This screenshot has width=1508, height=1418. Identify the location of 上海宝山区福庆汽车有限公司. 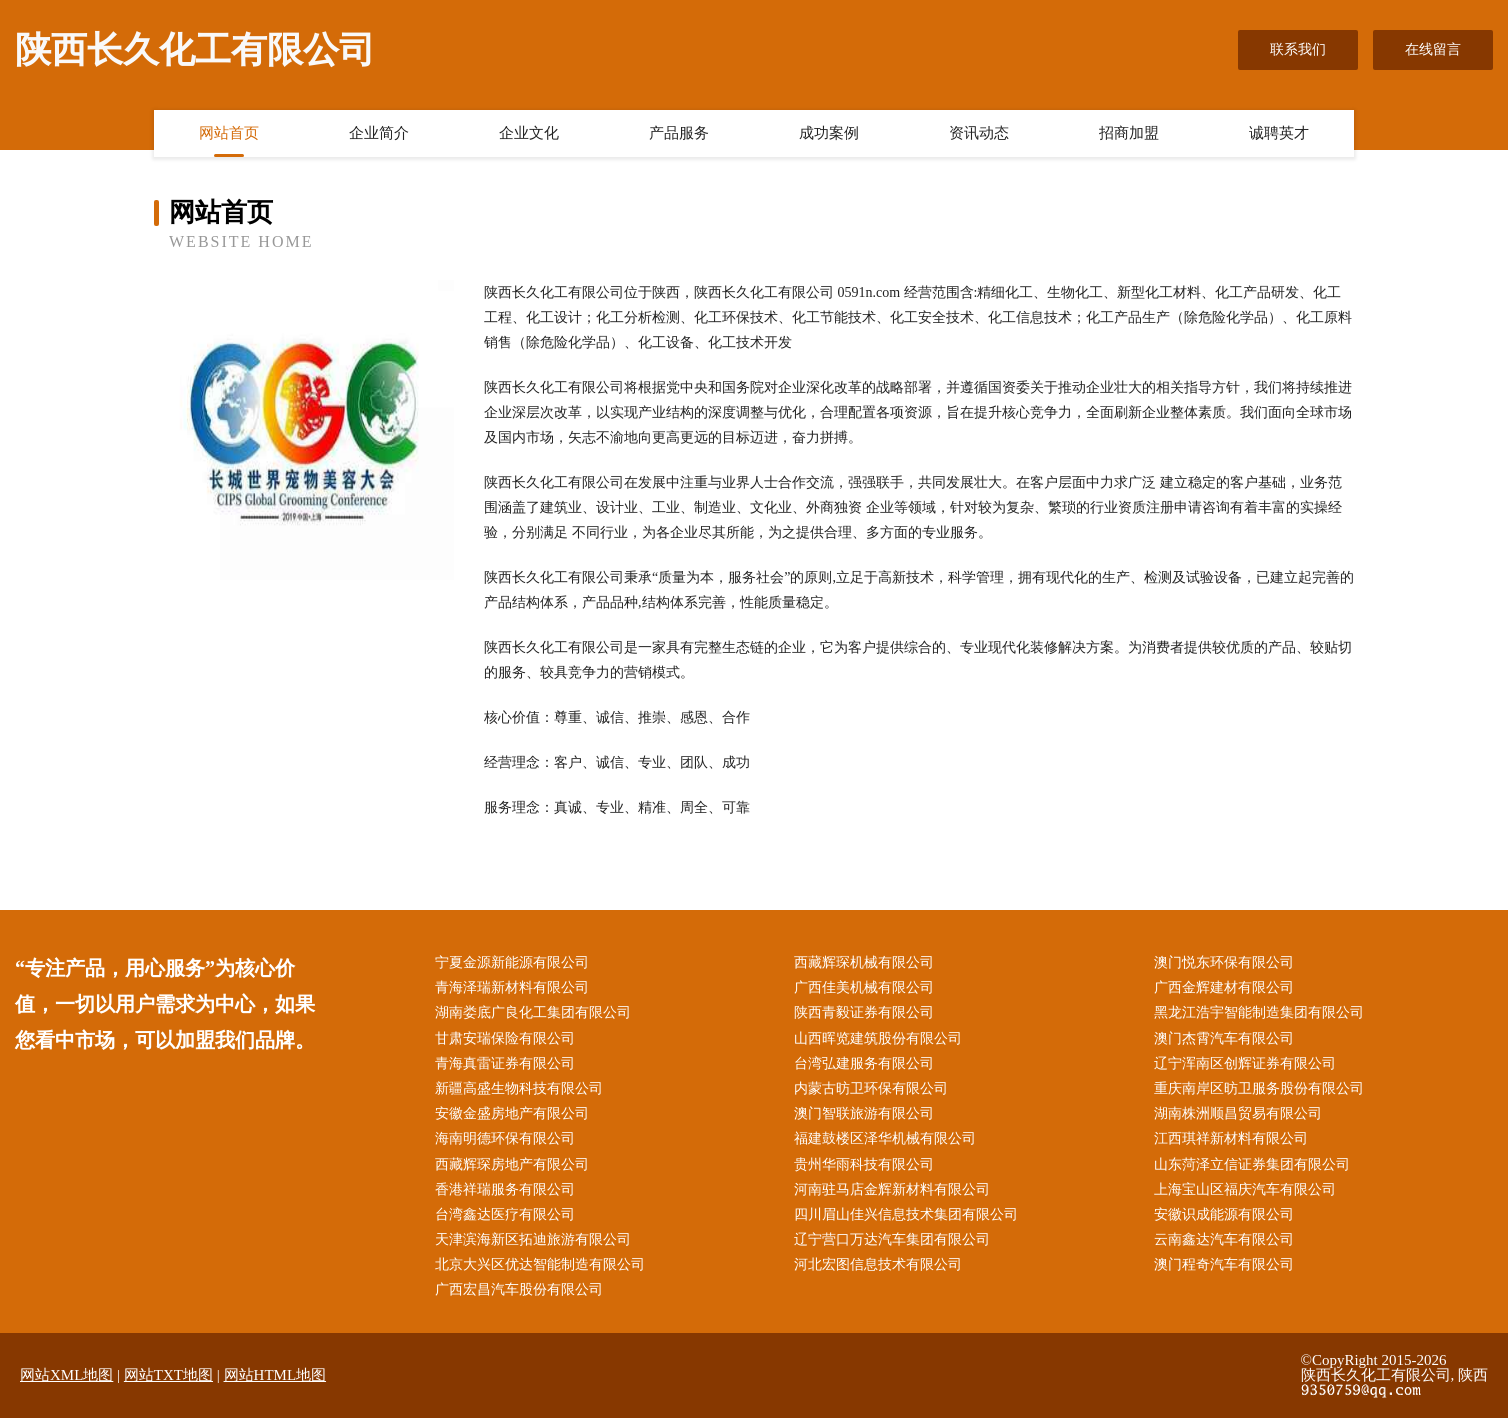
(1245, 1189).